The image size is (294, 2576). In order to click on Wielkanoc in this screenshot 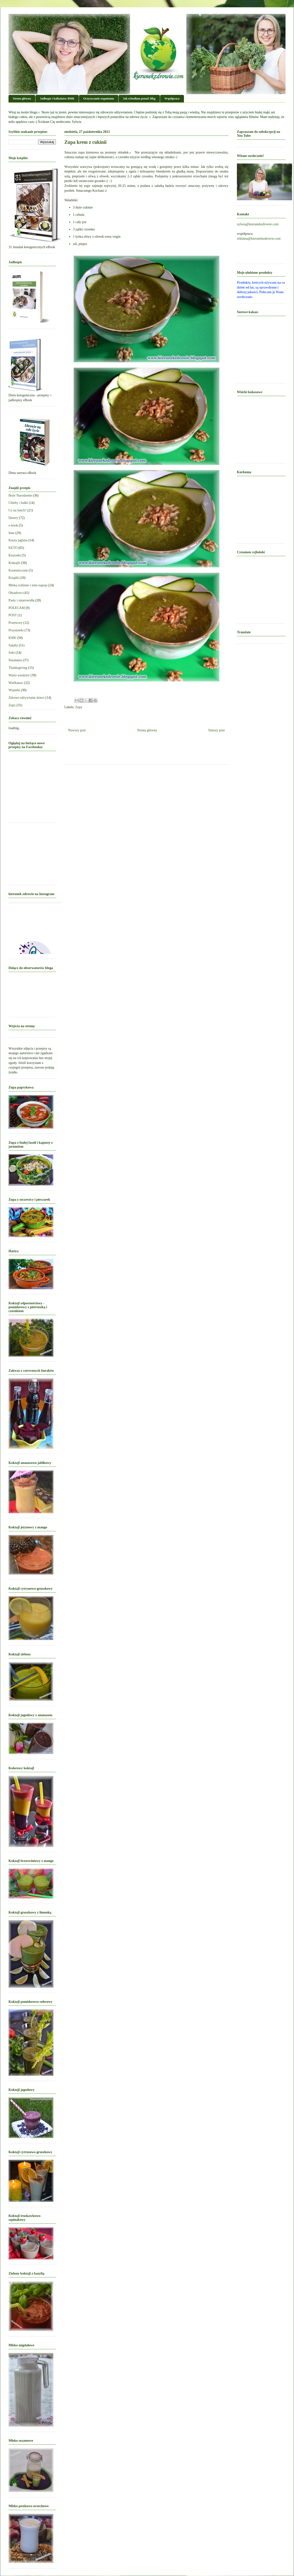, I will do `click(16, 683)`.